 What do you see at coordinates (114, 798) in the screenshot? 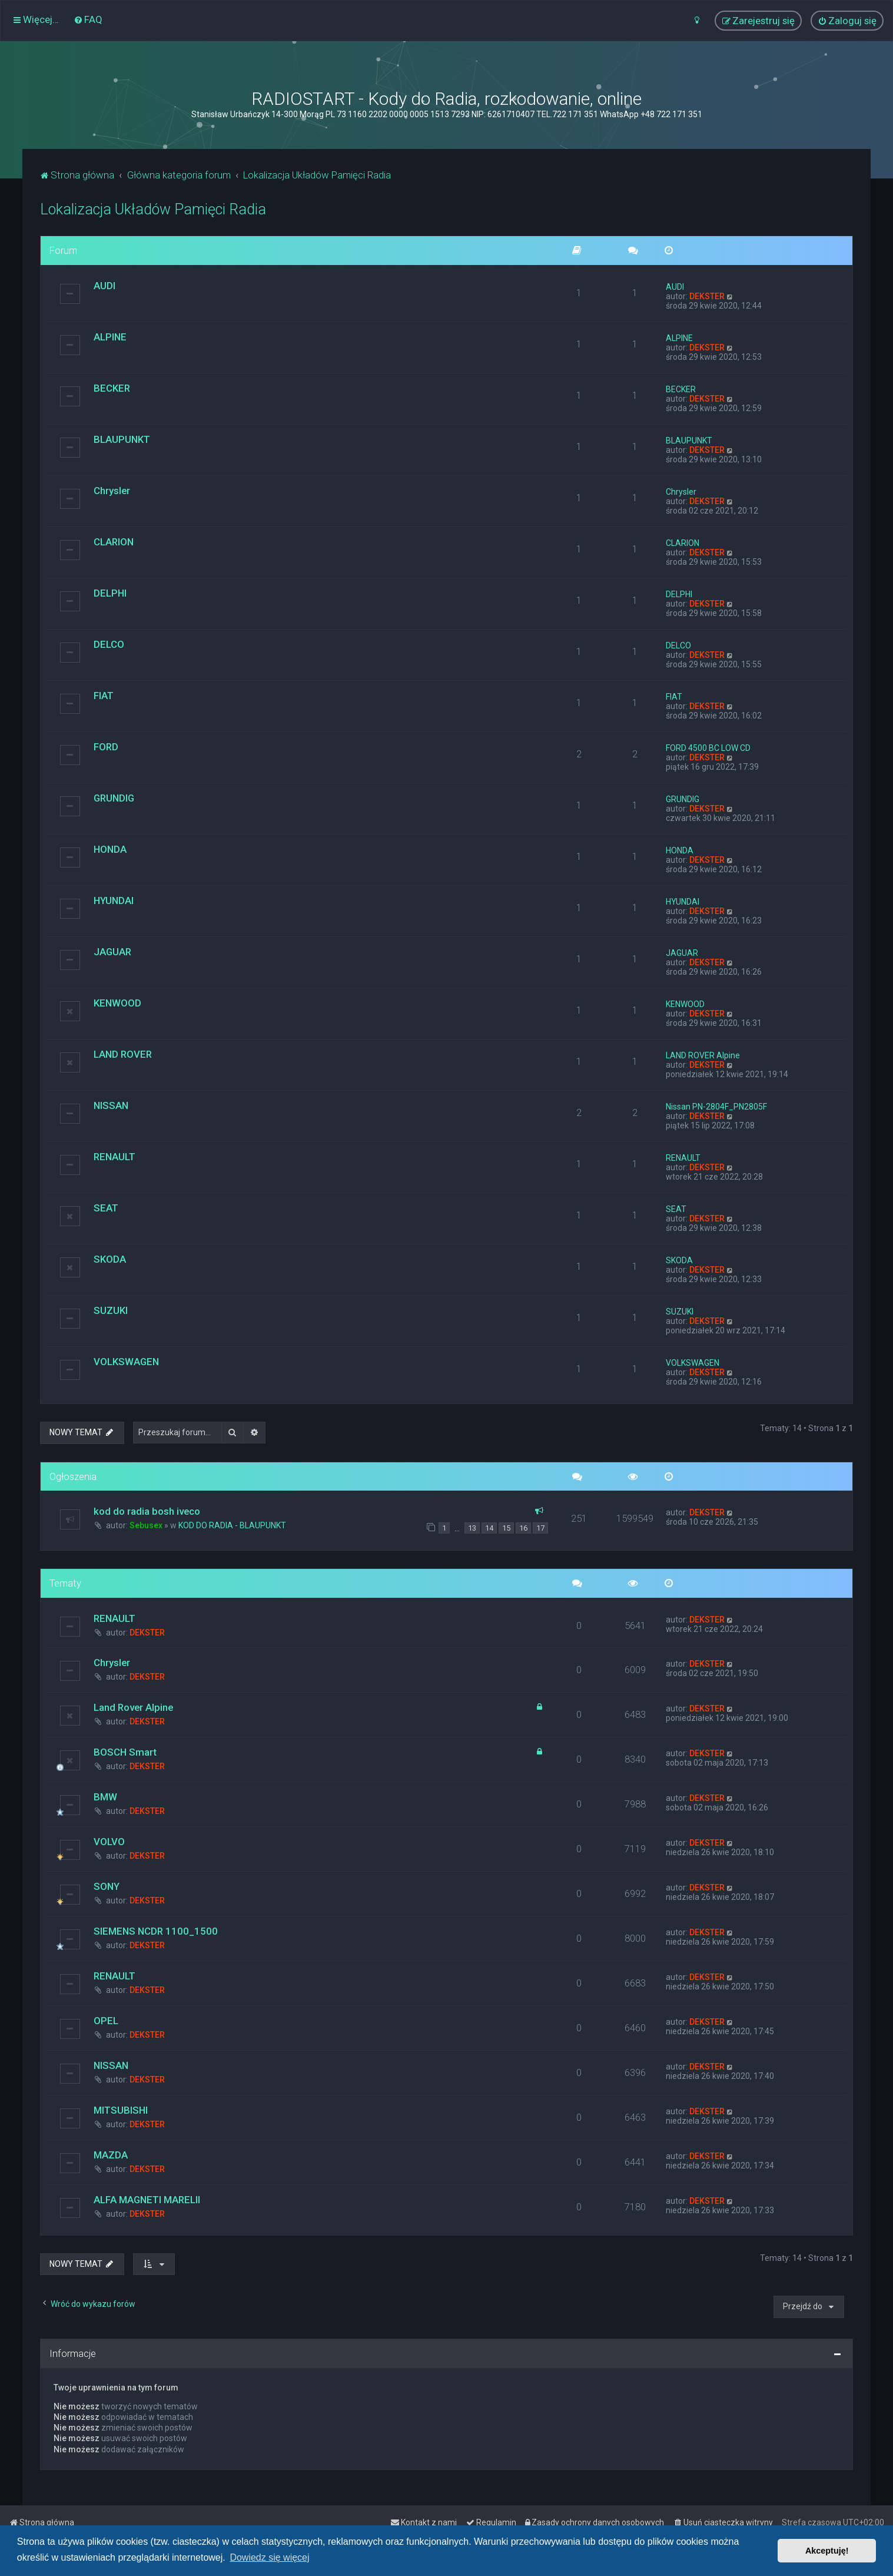
I see `GRUNDIG` at bounding box center [114, 798].